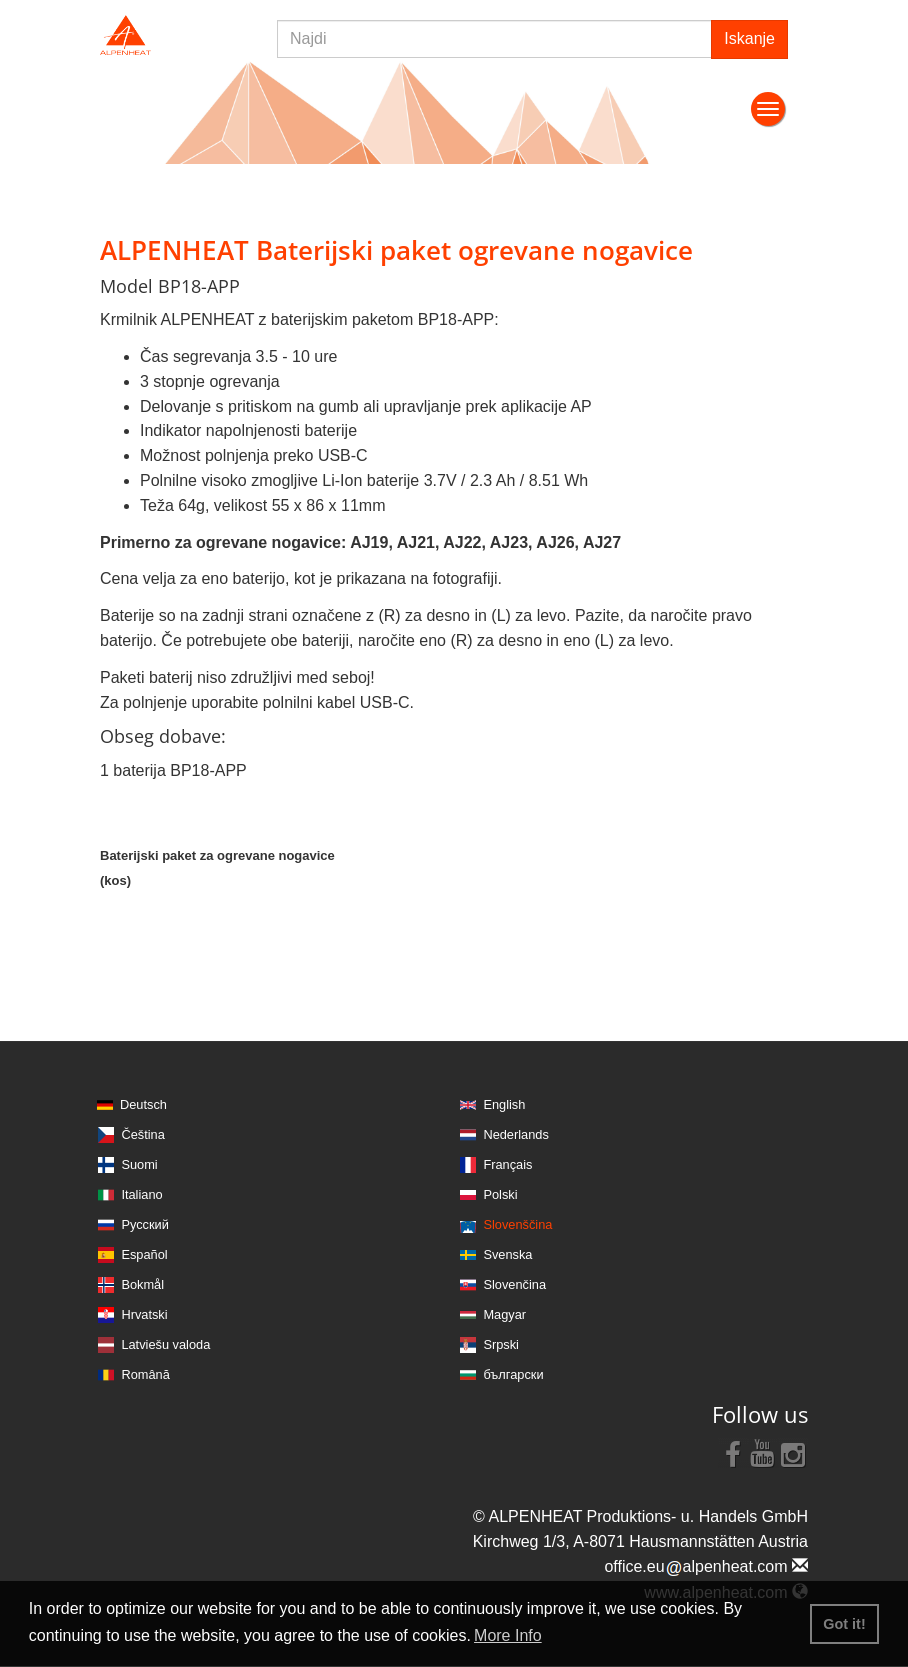 The width and height of the screenshot is (908, 1667). Describe the element at coordinates (508, 1635) in the screenshot. I see `More Info` at that location.